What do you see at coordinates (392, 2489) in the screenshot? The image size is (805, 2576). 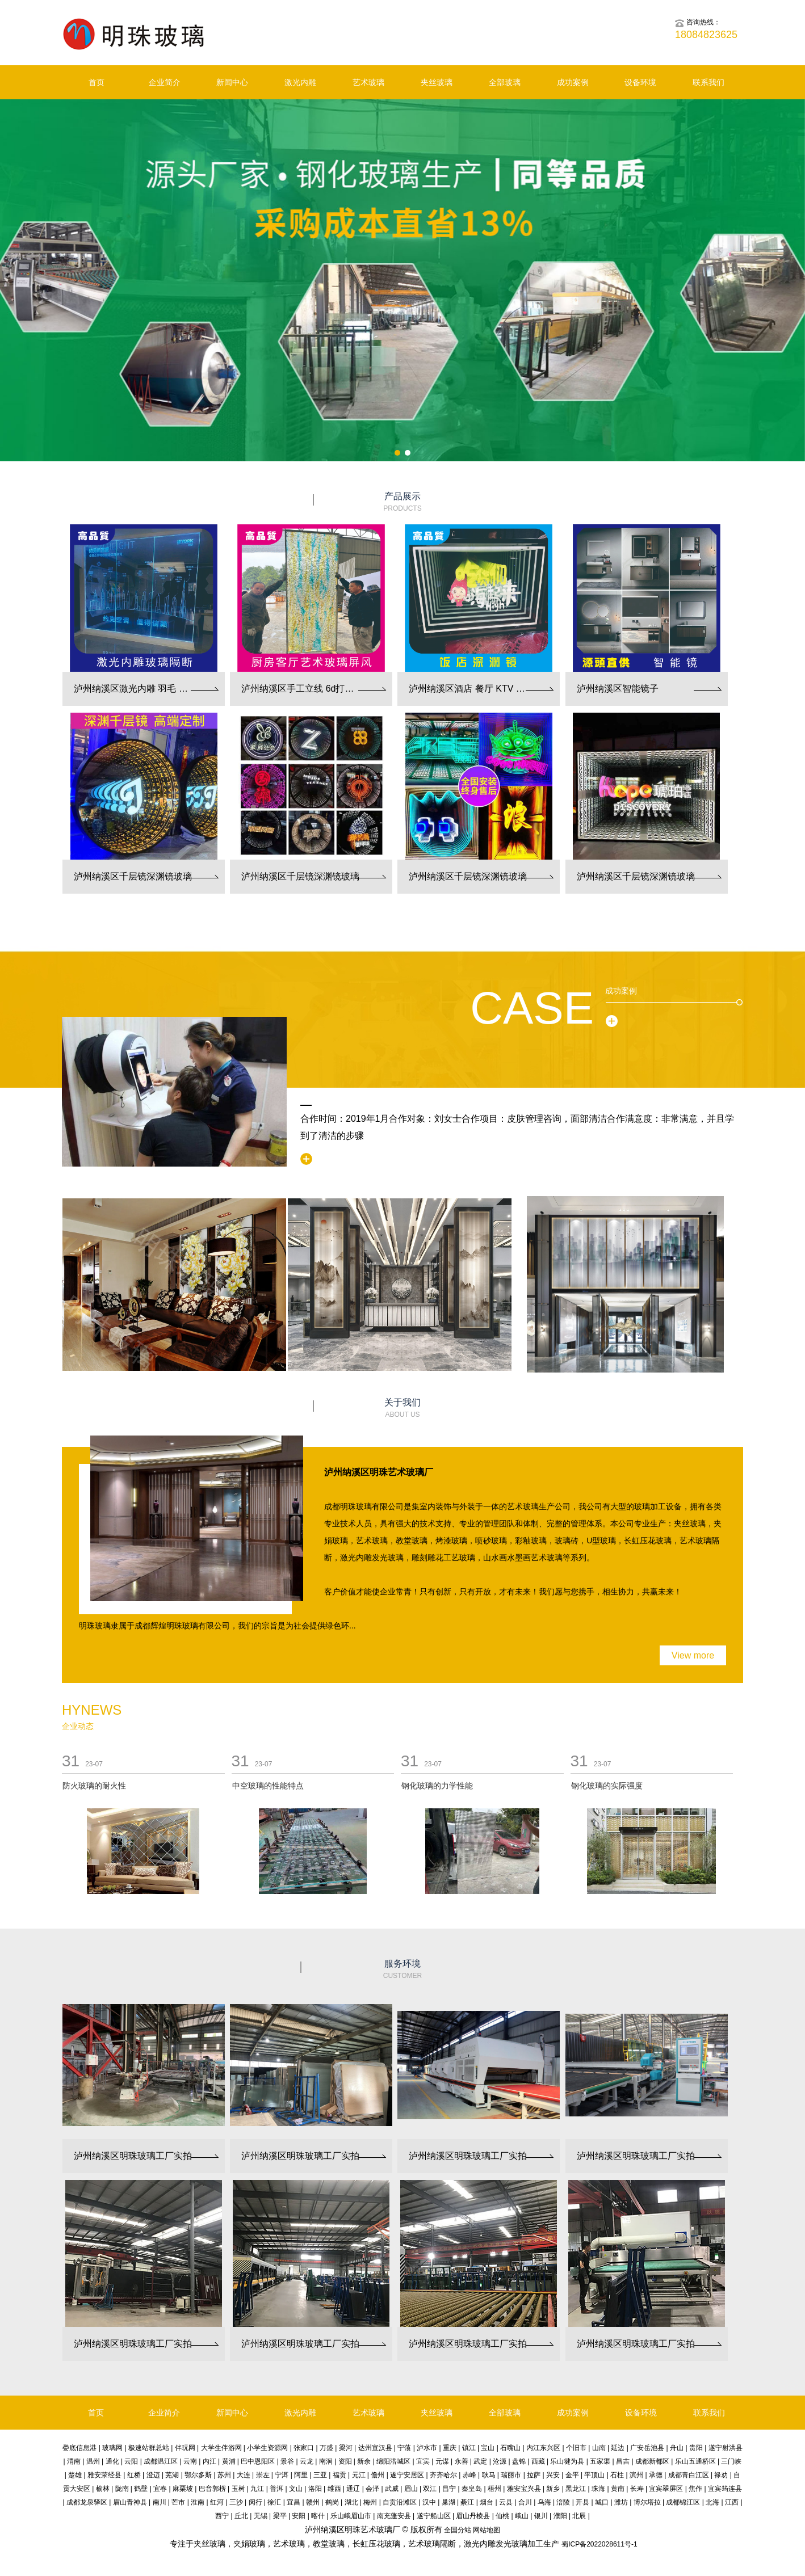 I see `武威` at bounding box center [392, 2489].